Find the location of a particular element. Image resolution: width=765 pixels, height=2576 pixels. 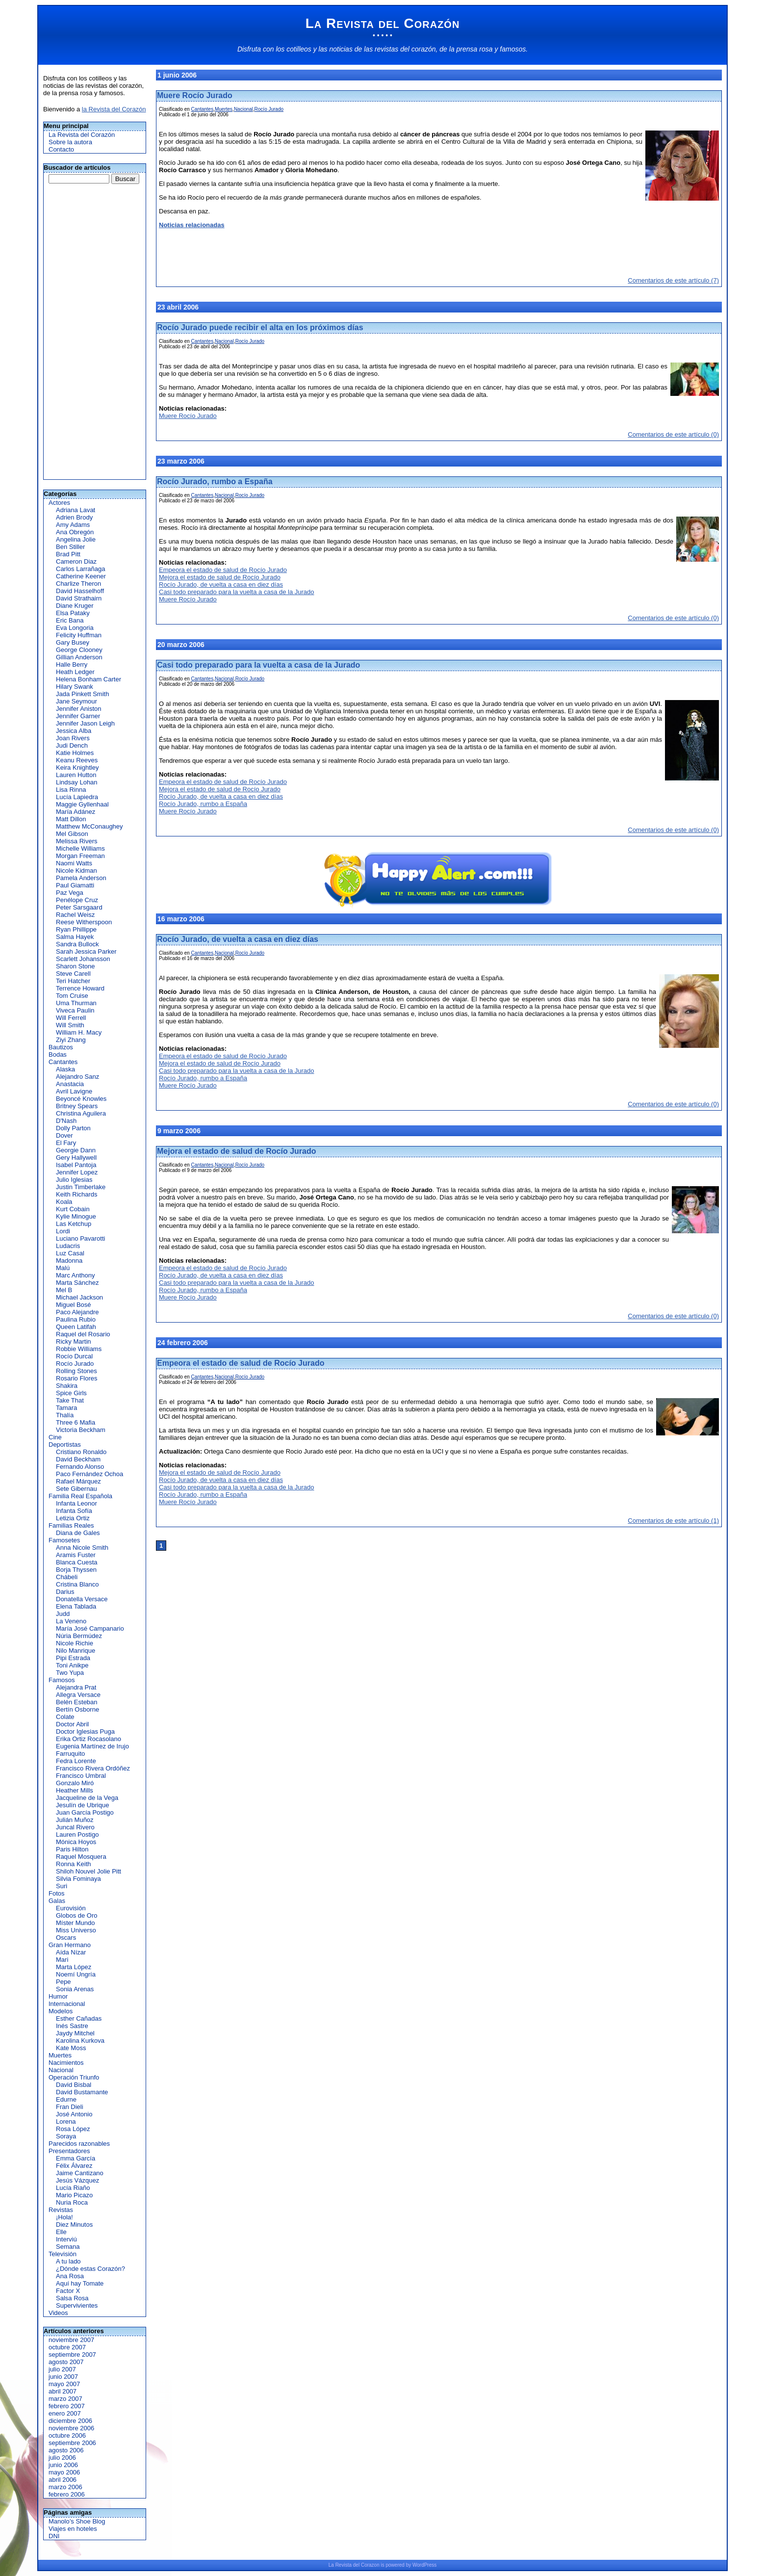

abril 2007 is located at coordinates (62, 2391).